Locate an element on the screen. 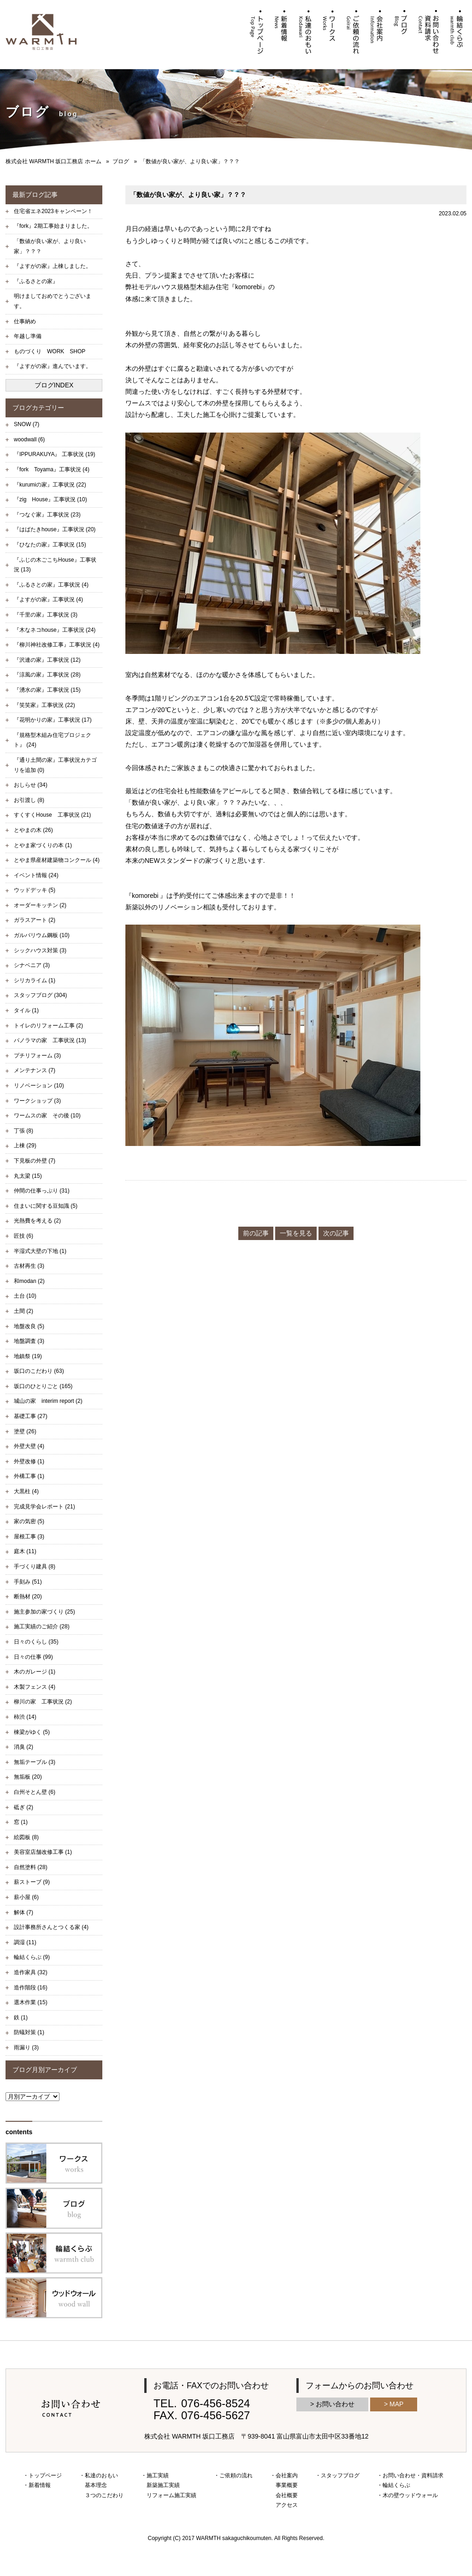 The width and height of the screenshot is (472, 2576). 『花明かりの家』工事状況 (17) is located at coordinates (53, 720).